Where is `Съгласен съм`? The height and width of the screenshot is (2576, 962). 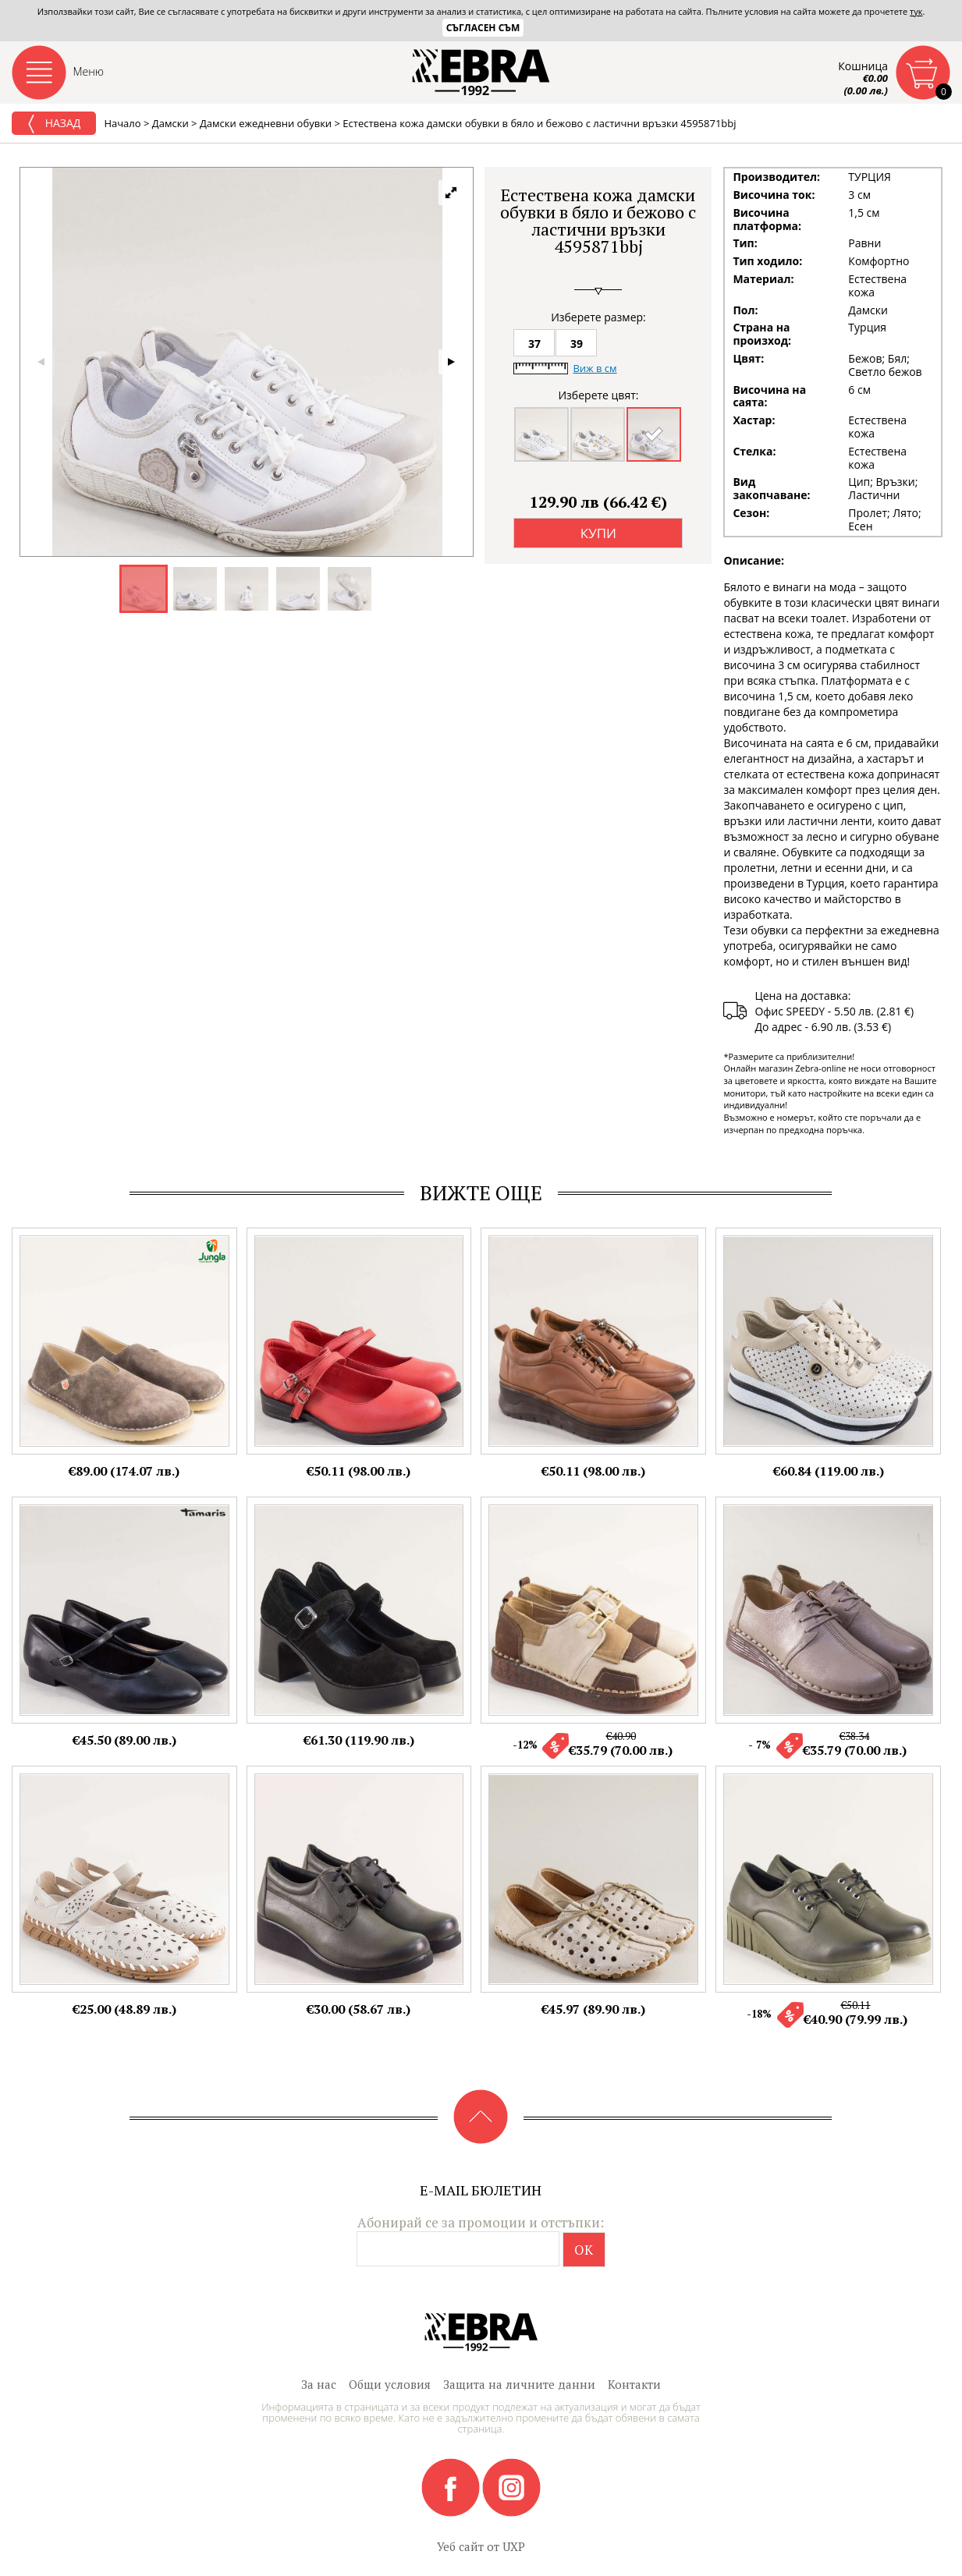
Съгласен съм is located at coordinates (483, 27).